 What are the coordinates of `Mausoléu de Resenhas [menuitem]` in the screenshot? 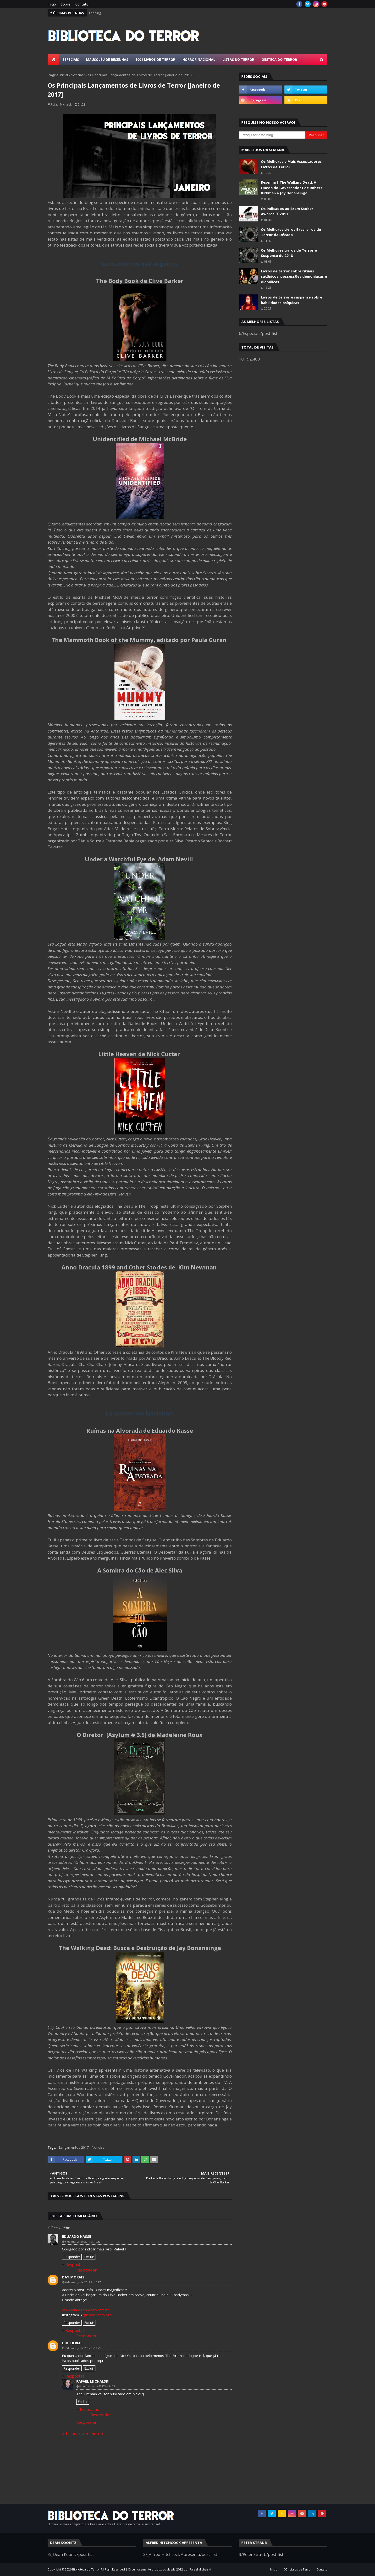 It's located at (107, 59).